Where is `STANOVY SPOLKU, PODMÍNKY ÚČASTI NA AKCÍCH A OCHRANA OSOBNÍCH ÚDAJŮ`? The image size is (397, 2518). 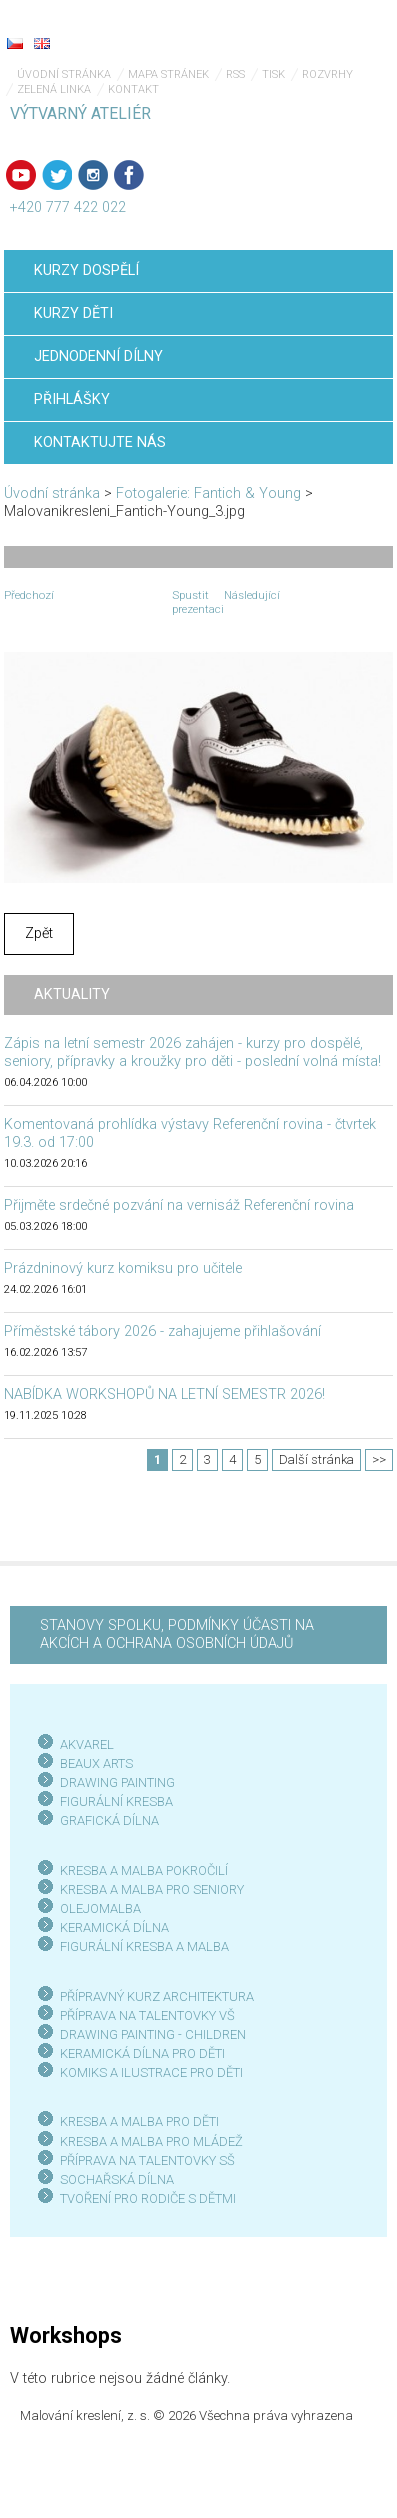 STANOVY SPOLKU, PODMÍNKY ÚČASTI NA AKCÍCH A OCHRANA OSOBNÍCH ÚDAJŮ is located at coordinates (177, 1634).